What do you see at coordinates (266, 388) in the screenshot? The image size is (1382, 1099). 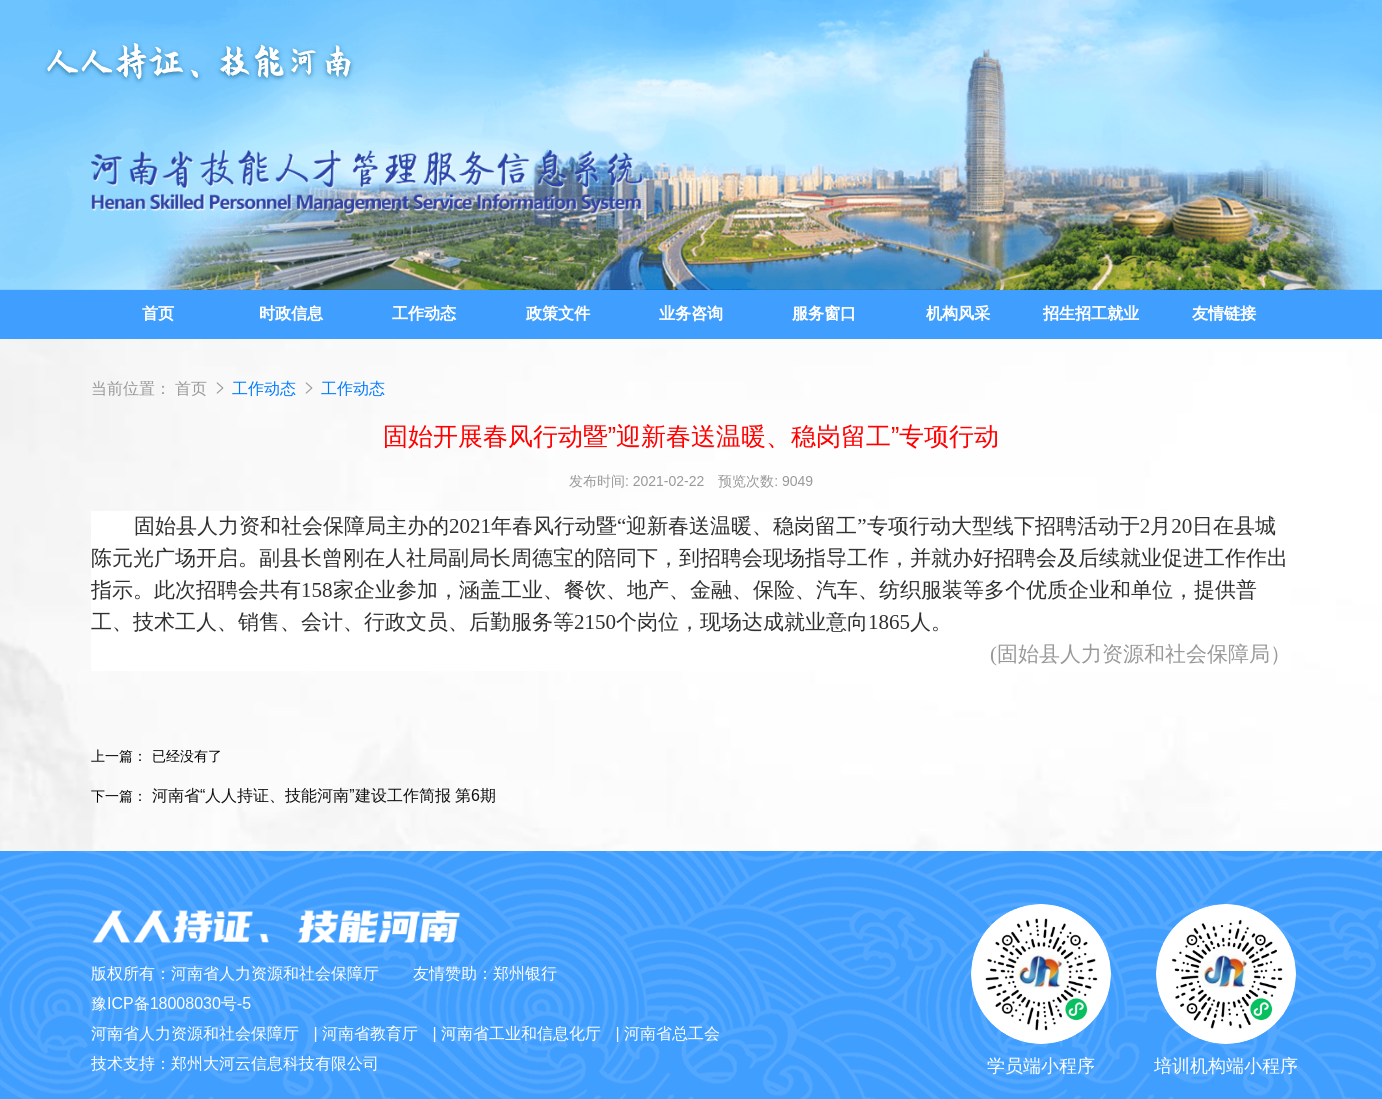 I see `工作动态` at bounding box center [266, 388].